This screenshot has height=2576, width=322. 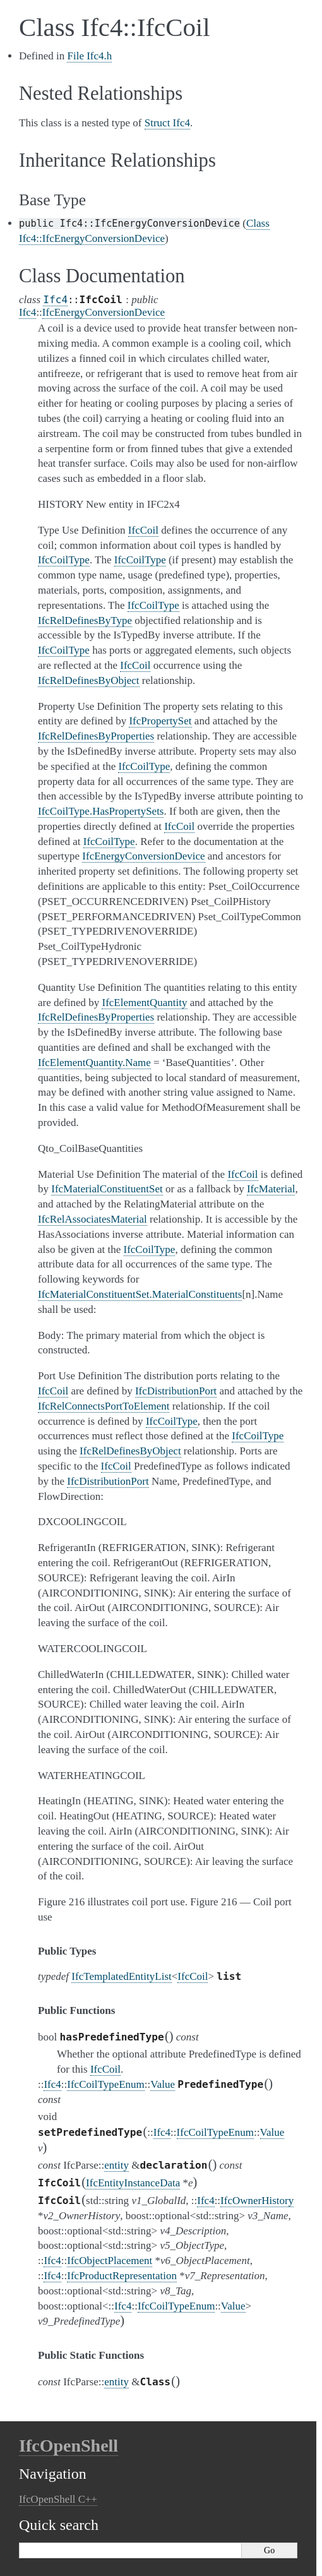 What do you see at coordinates (192, 1976) in the screenshot?
I see `IfcCoil` at bounding box center [192, 1976].